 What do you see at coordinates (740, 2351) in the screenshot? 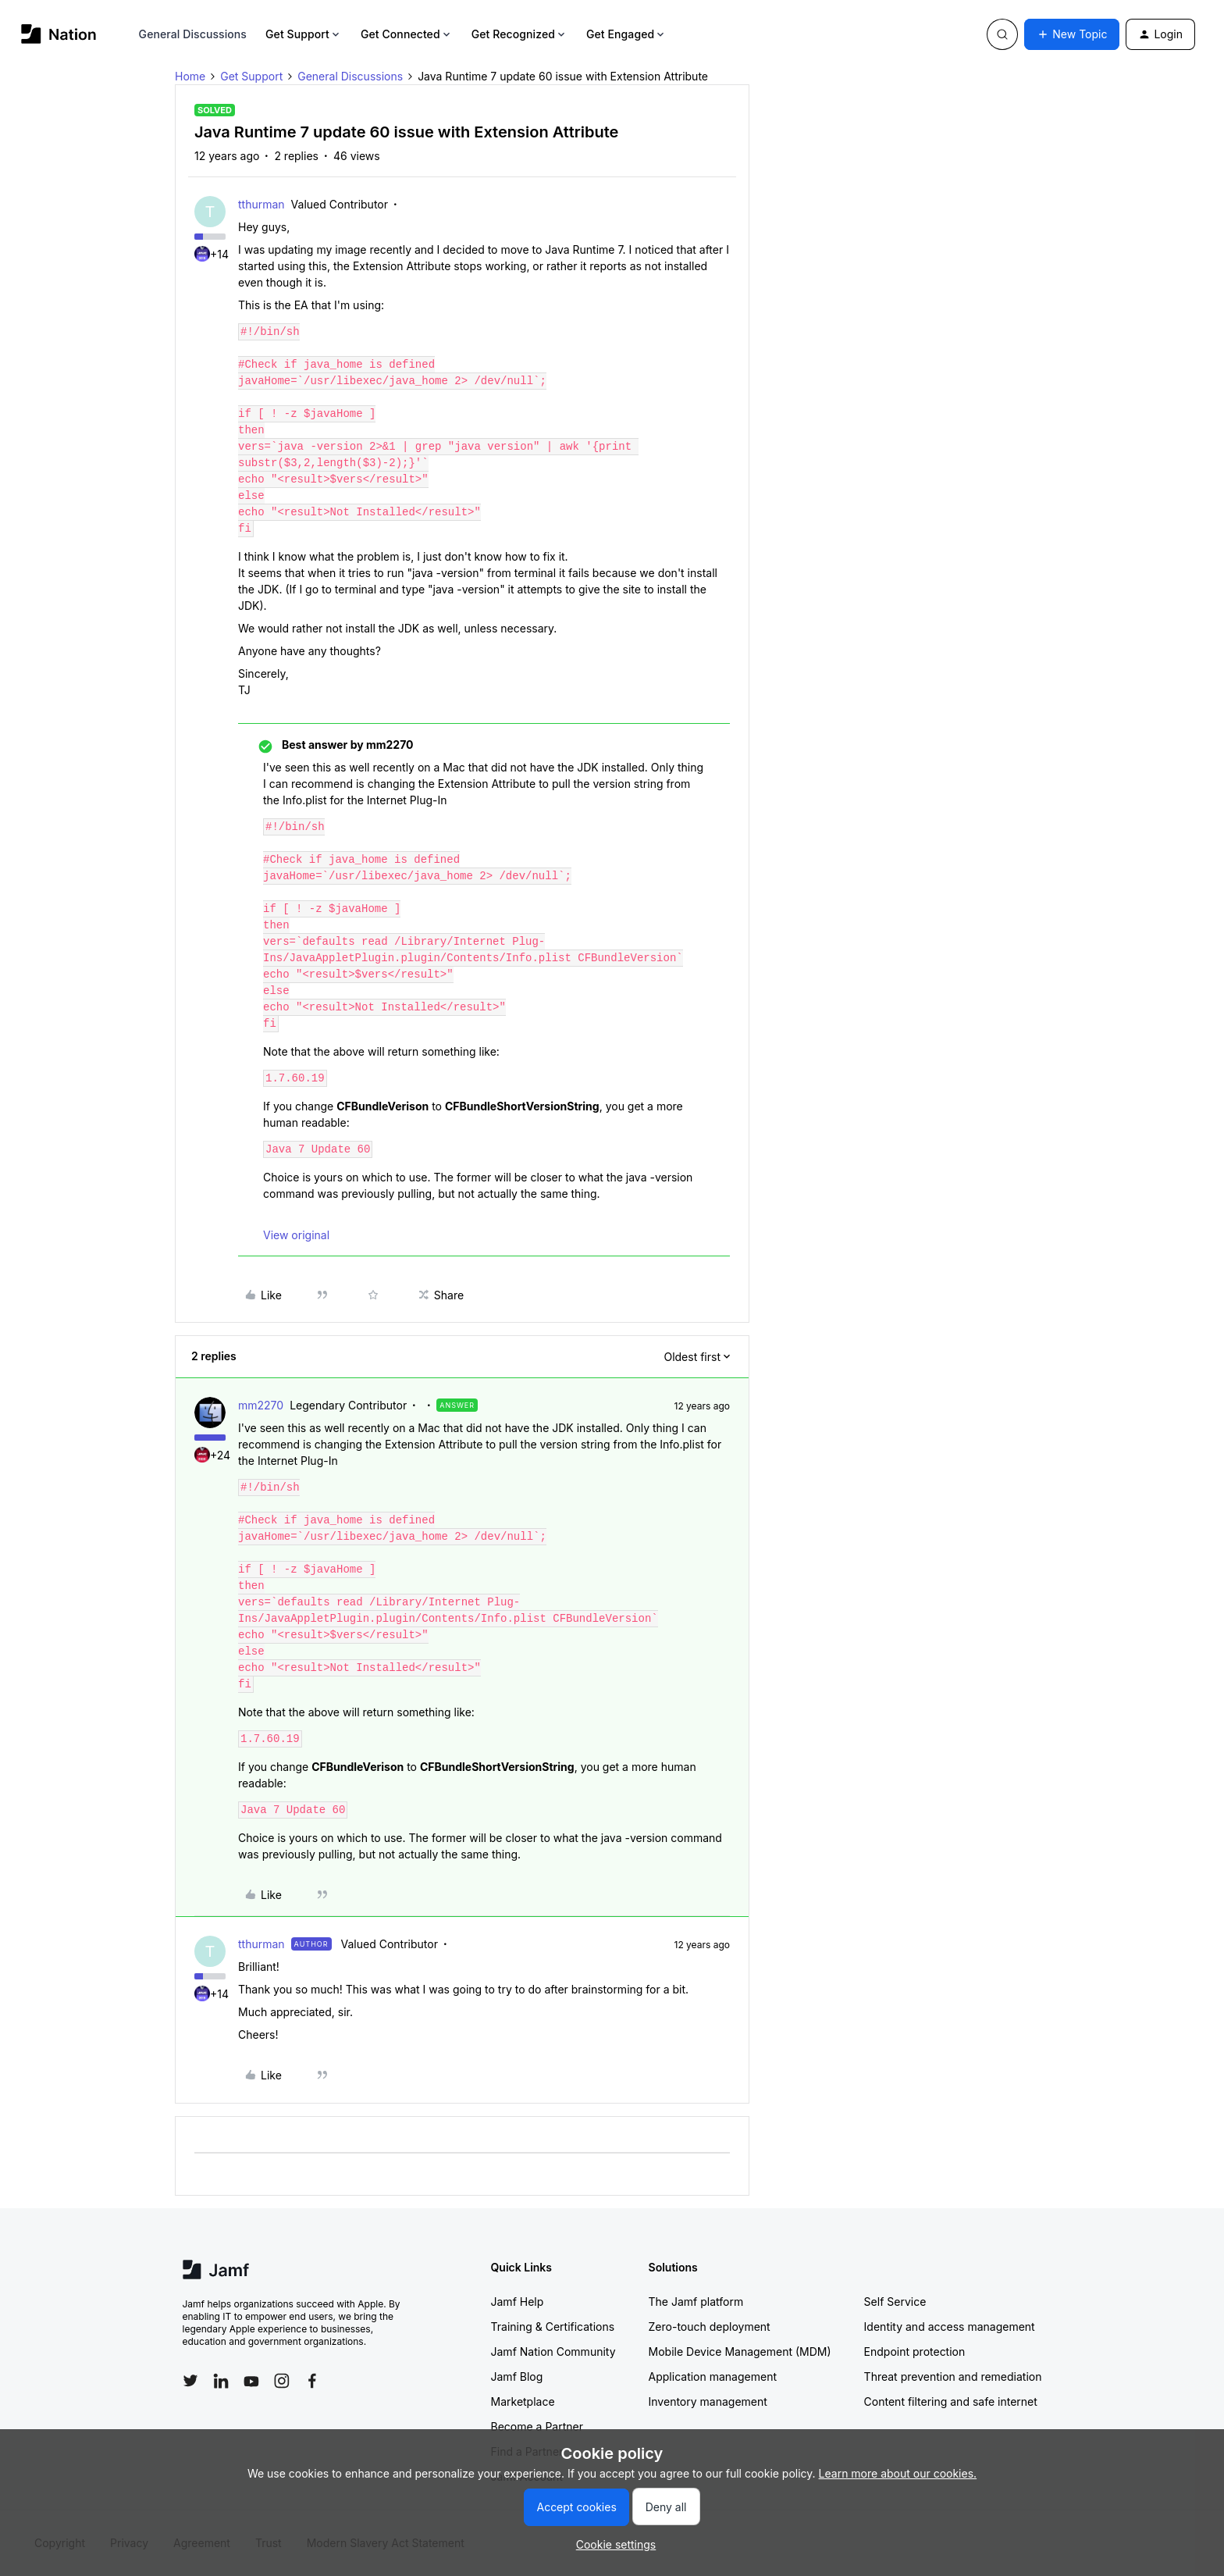
I see `Mobile Device Management (MDM)` at bounding box center [740, 2351].